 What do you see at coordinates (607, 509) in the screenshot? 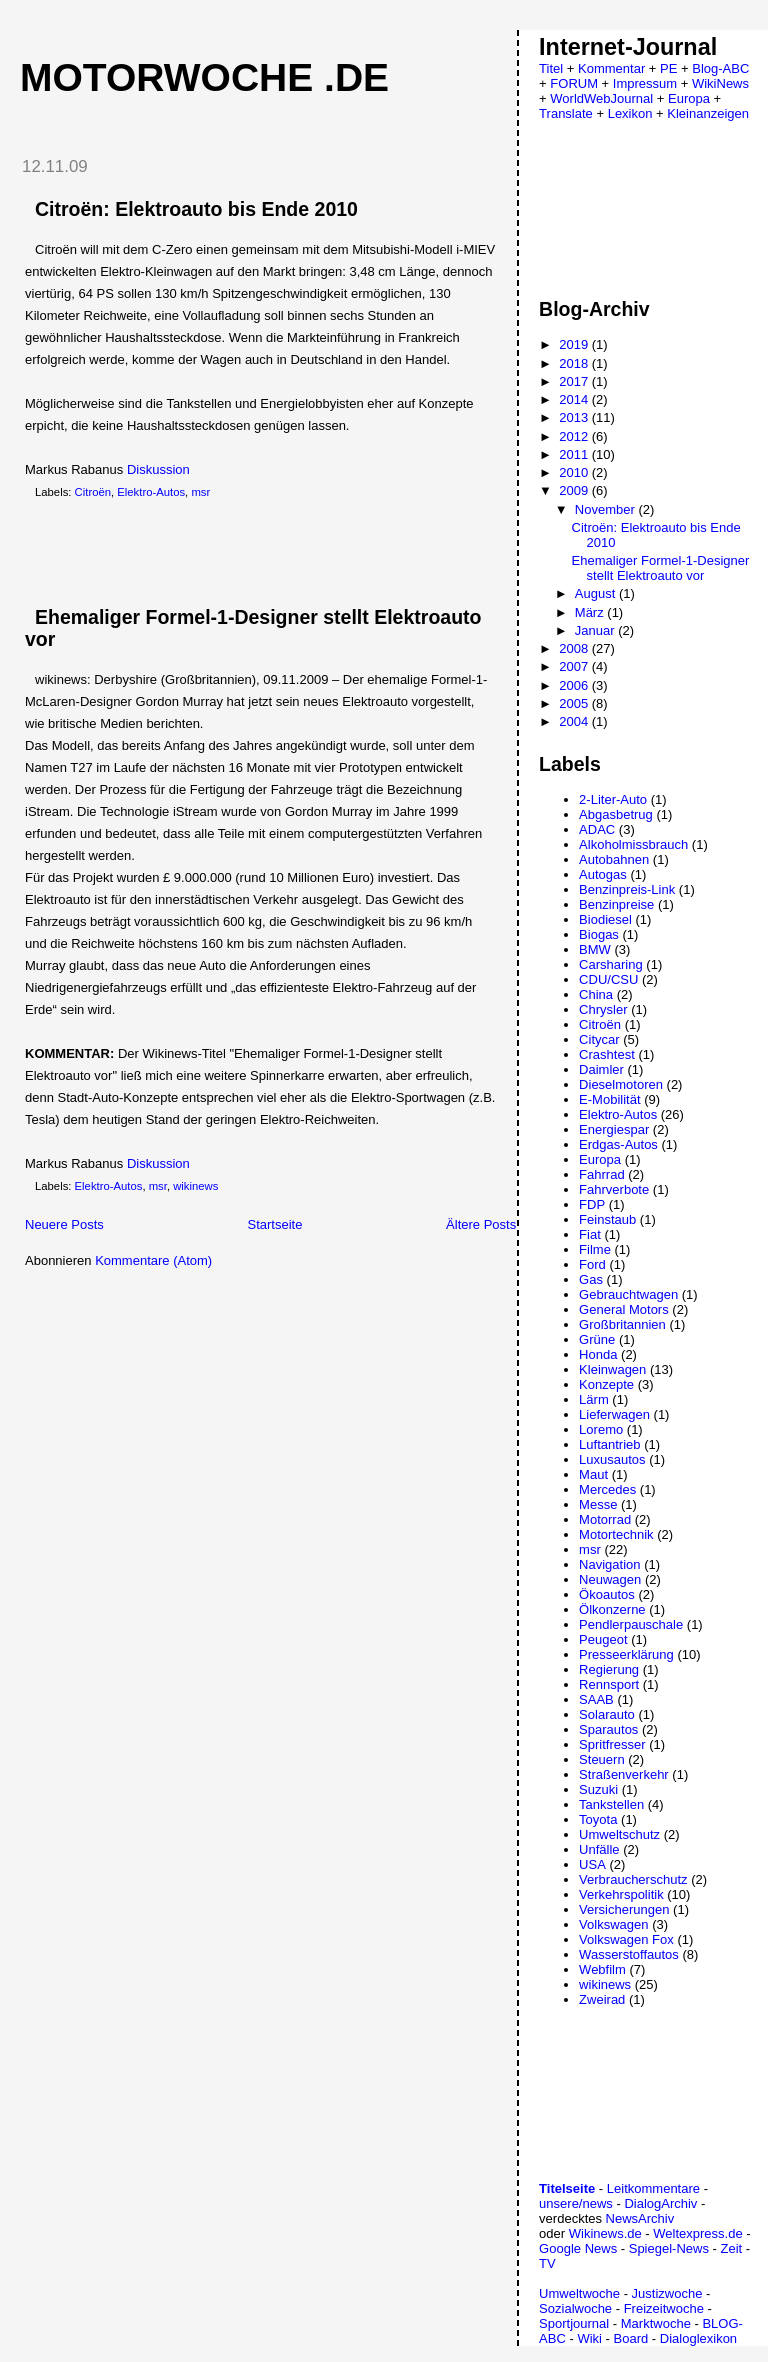
I see `November` at bounding box center [607, 509].